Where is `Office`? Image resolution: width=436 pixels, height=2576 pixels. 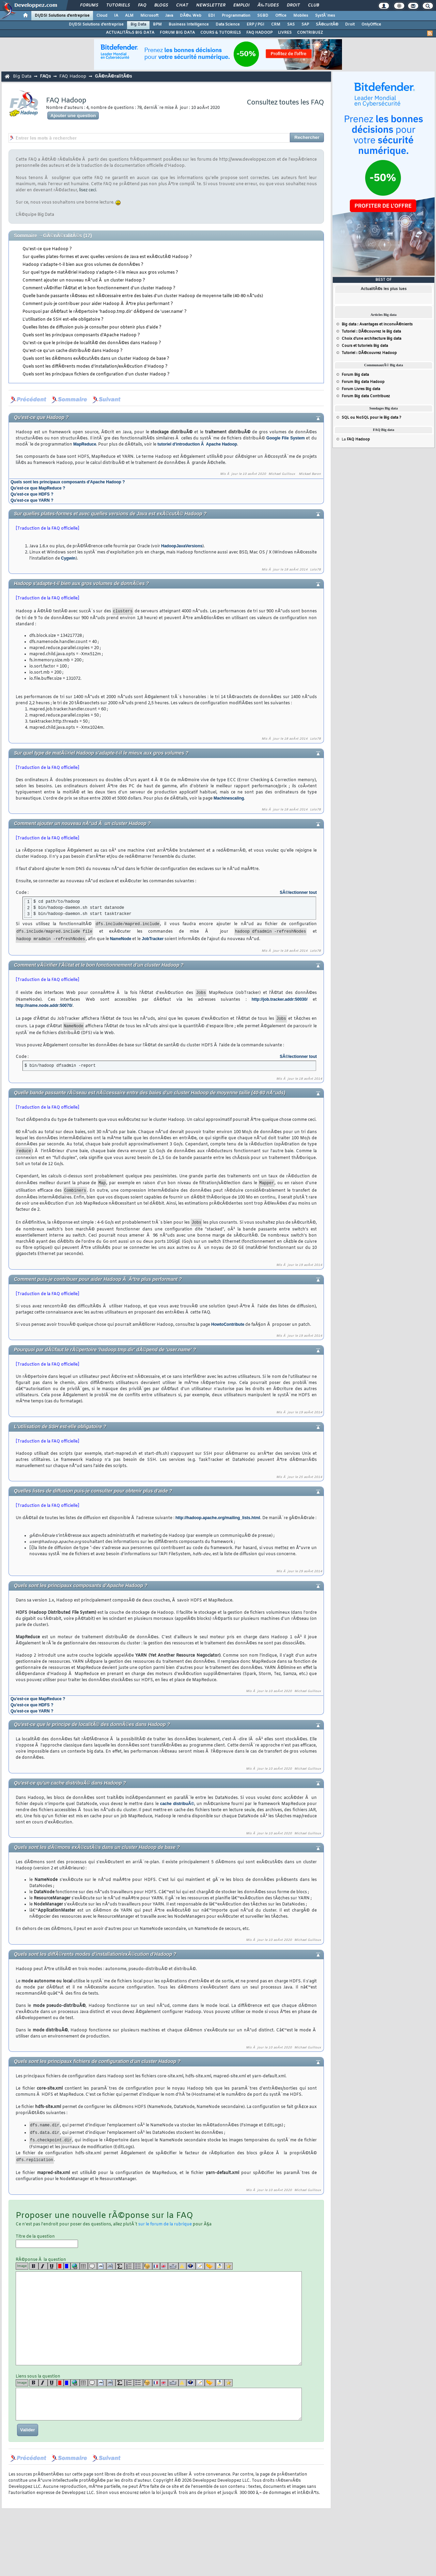 Office is located at coordinates (280, 15).